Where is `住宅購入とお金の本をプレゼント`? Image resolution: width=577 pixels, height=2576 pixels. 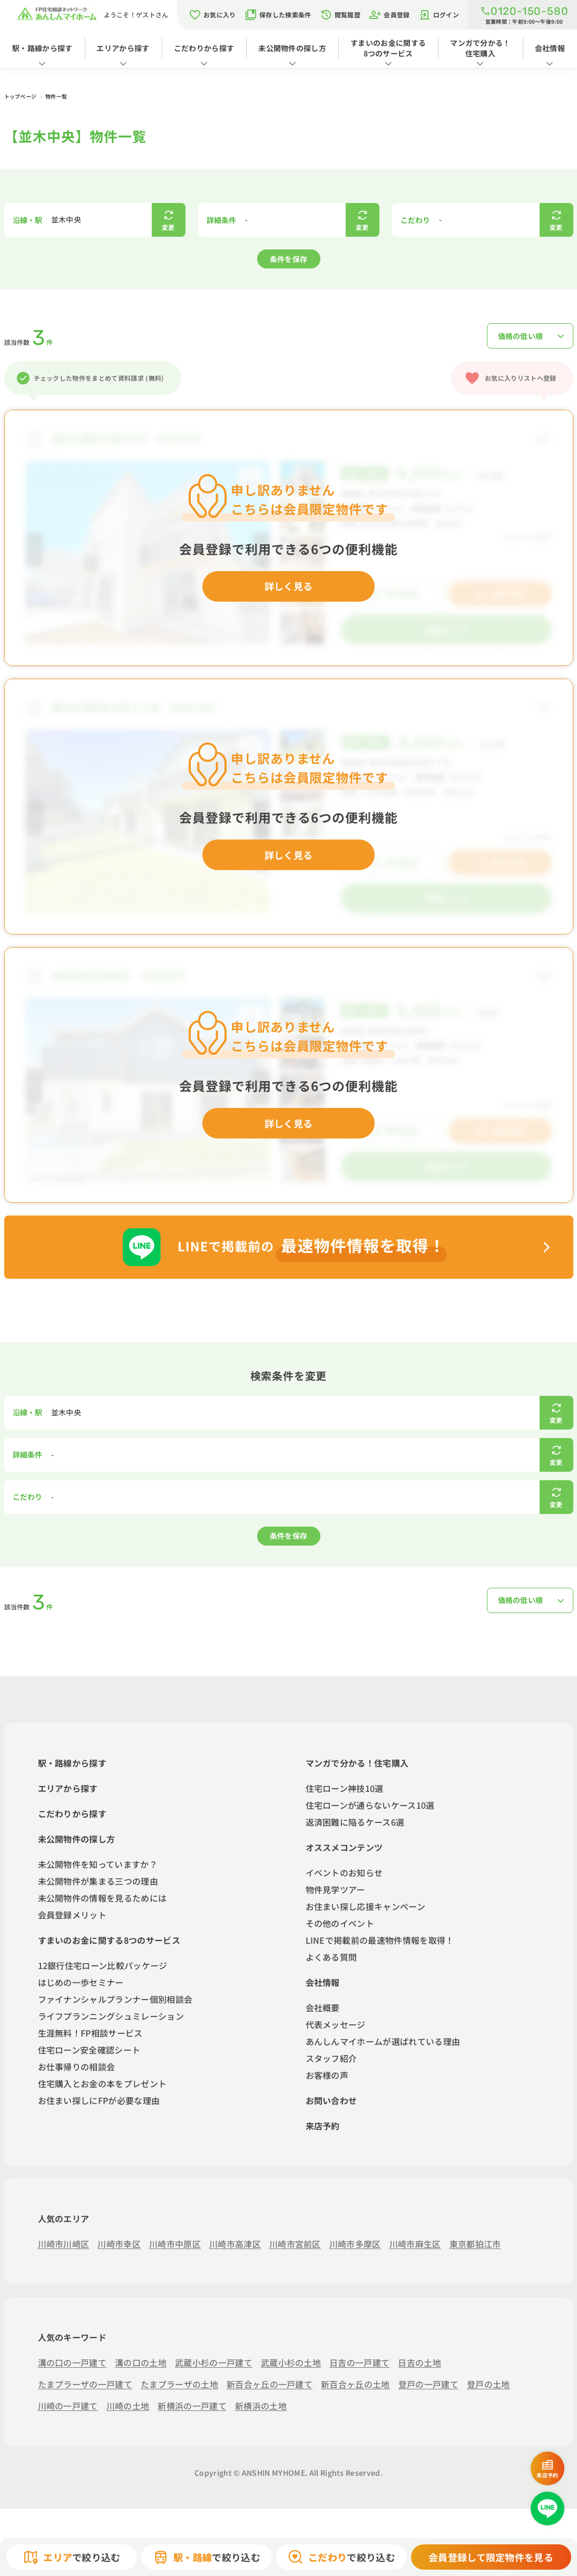 住宅購入とお金の本をプレゼント is located at coordinates (102, 2083).